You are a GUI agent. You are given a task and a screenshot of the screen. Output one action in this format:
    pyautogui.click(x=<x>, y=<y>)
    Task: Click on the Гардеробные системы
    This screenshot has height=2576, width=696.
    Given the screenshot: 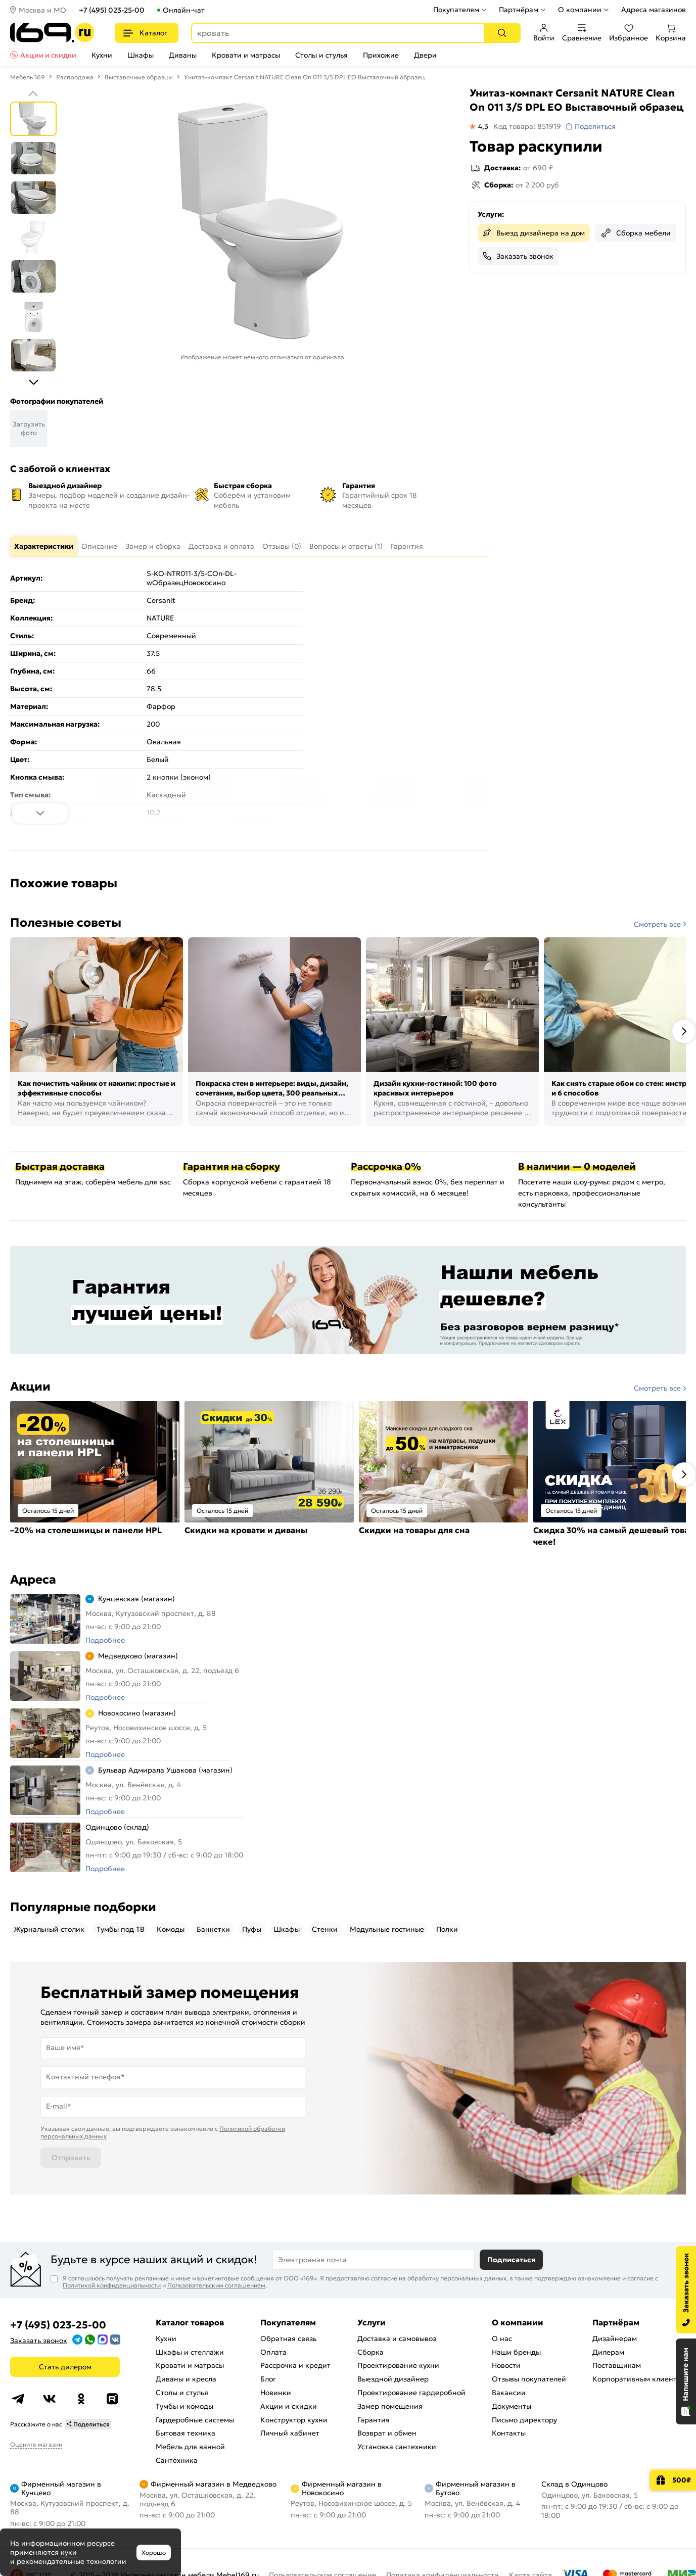 What is the action you would take?
    pyautogui.click(x=195, y=2419)
    